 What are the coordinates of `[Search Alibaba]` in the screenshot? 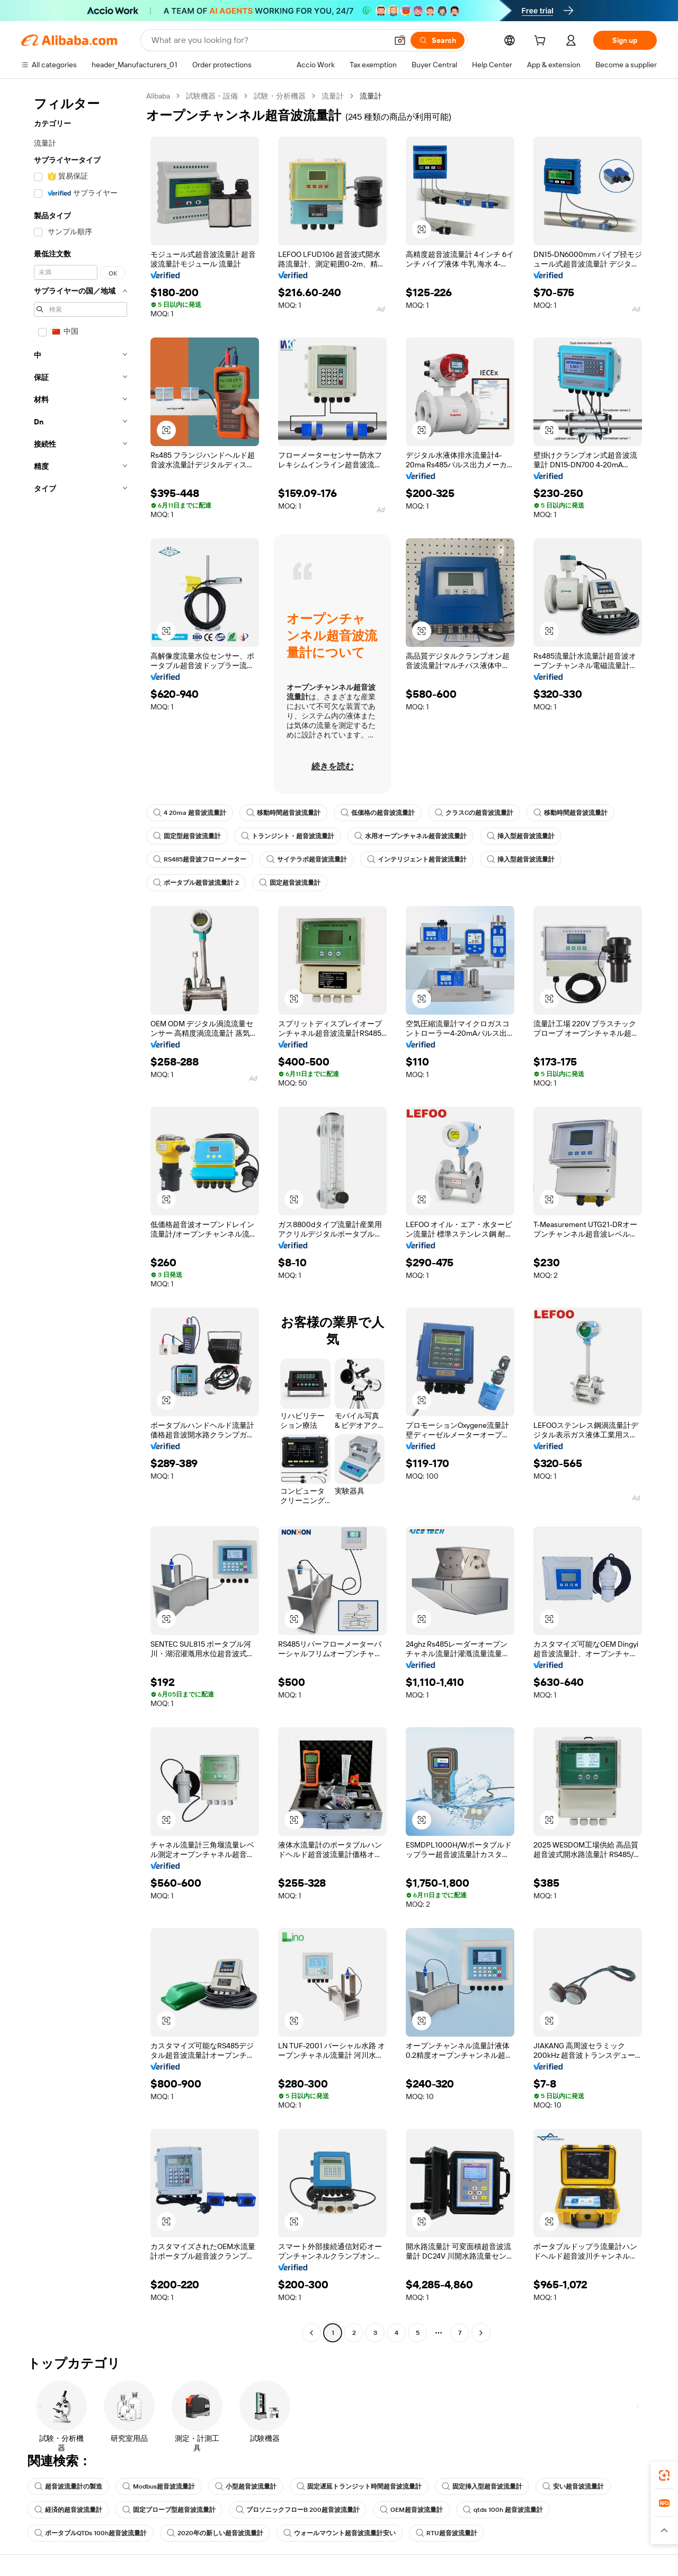 It's located at (268, 40).